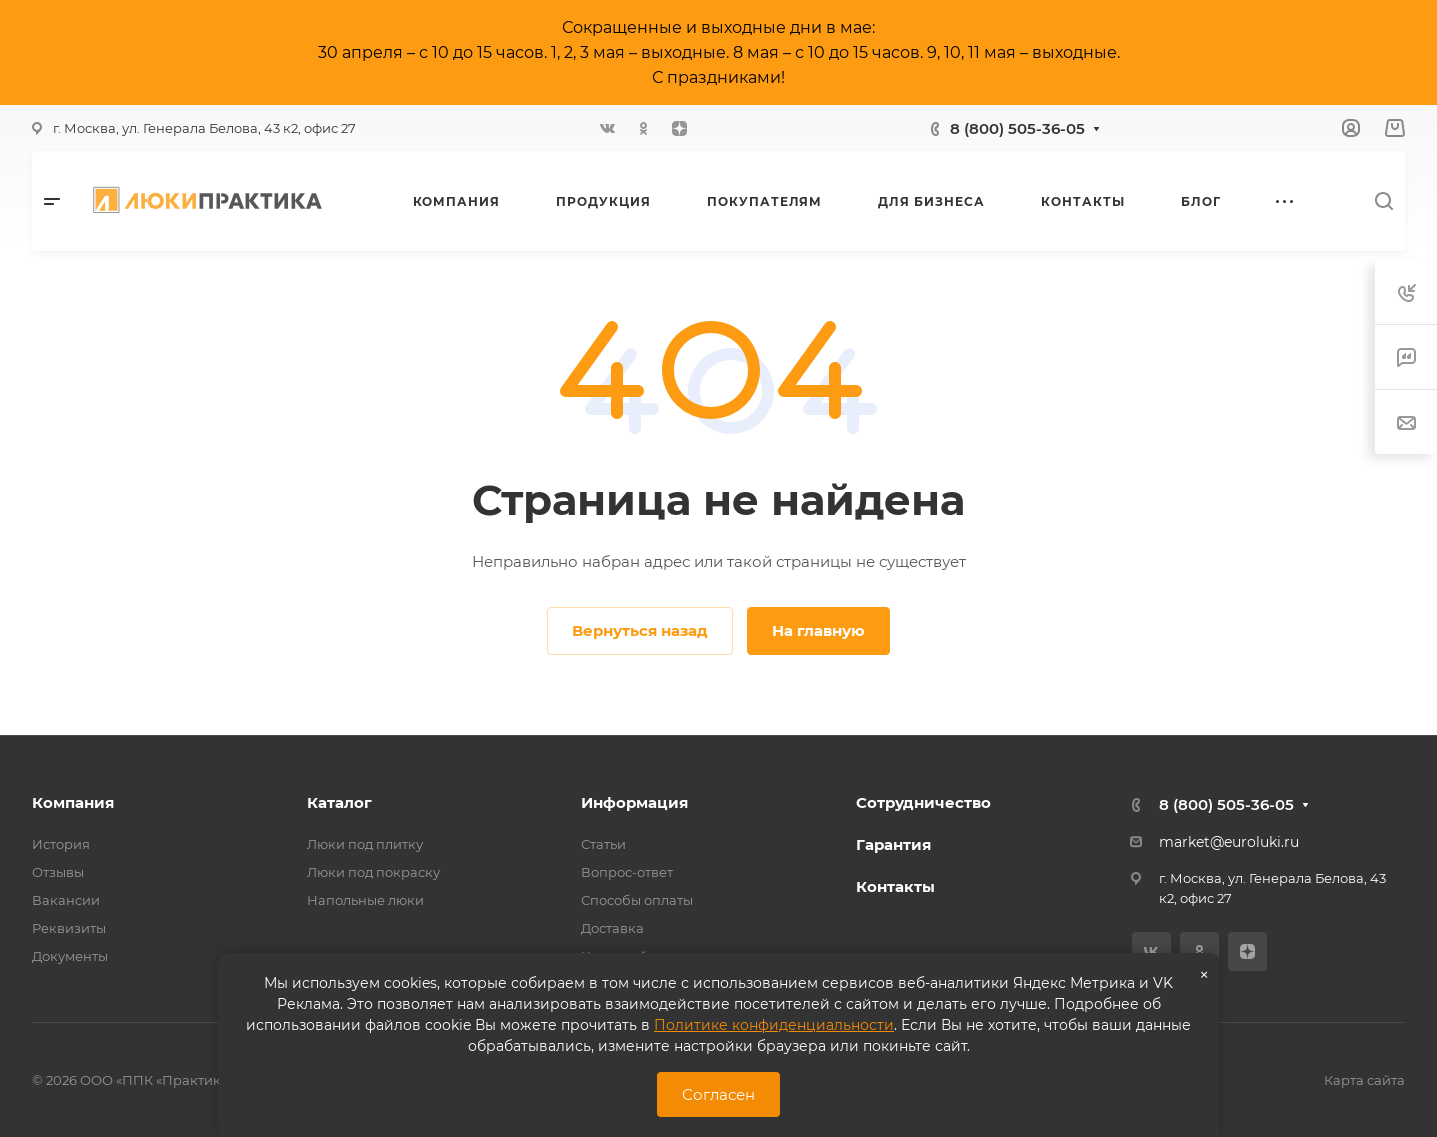 The width and height of the screenshot is (1437, 1137). I want to click on Компания, so click(73, 802).